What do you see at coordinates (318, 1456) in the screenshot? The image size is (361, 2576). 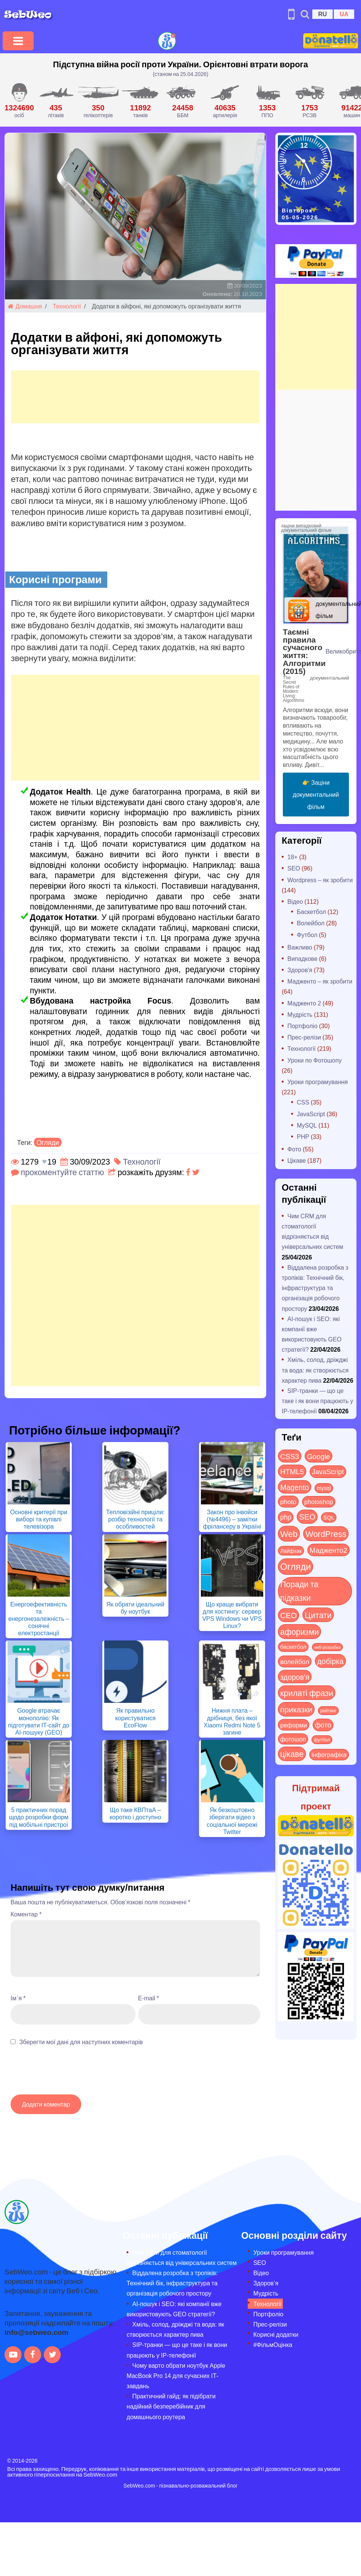 I see `Google [Google (51 items)]` at bounding box center [318, 1456].